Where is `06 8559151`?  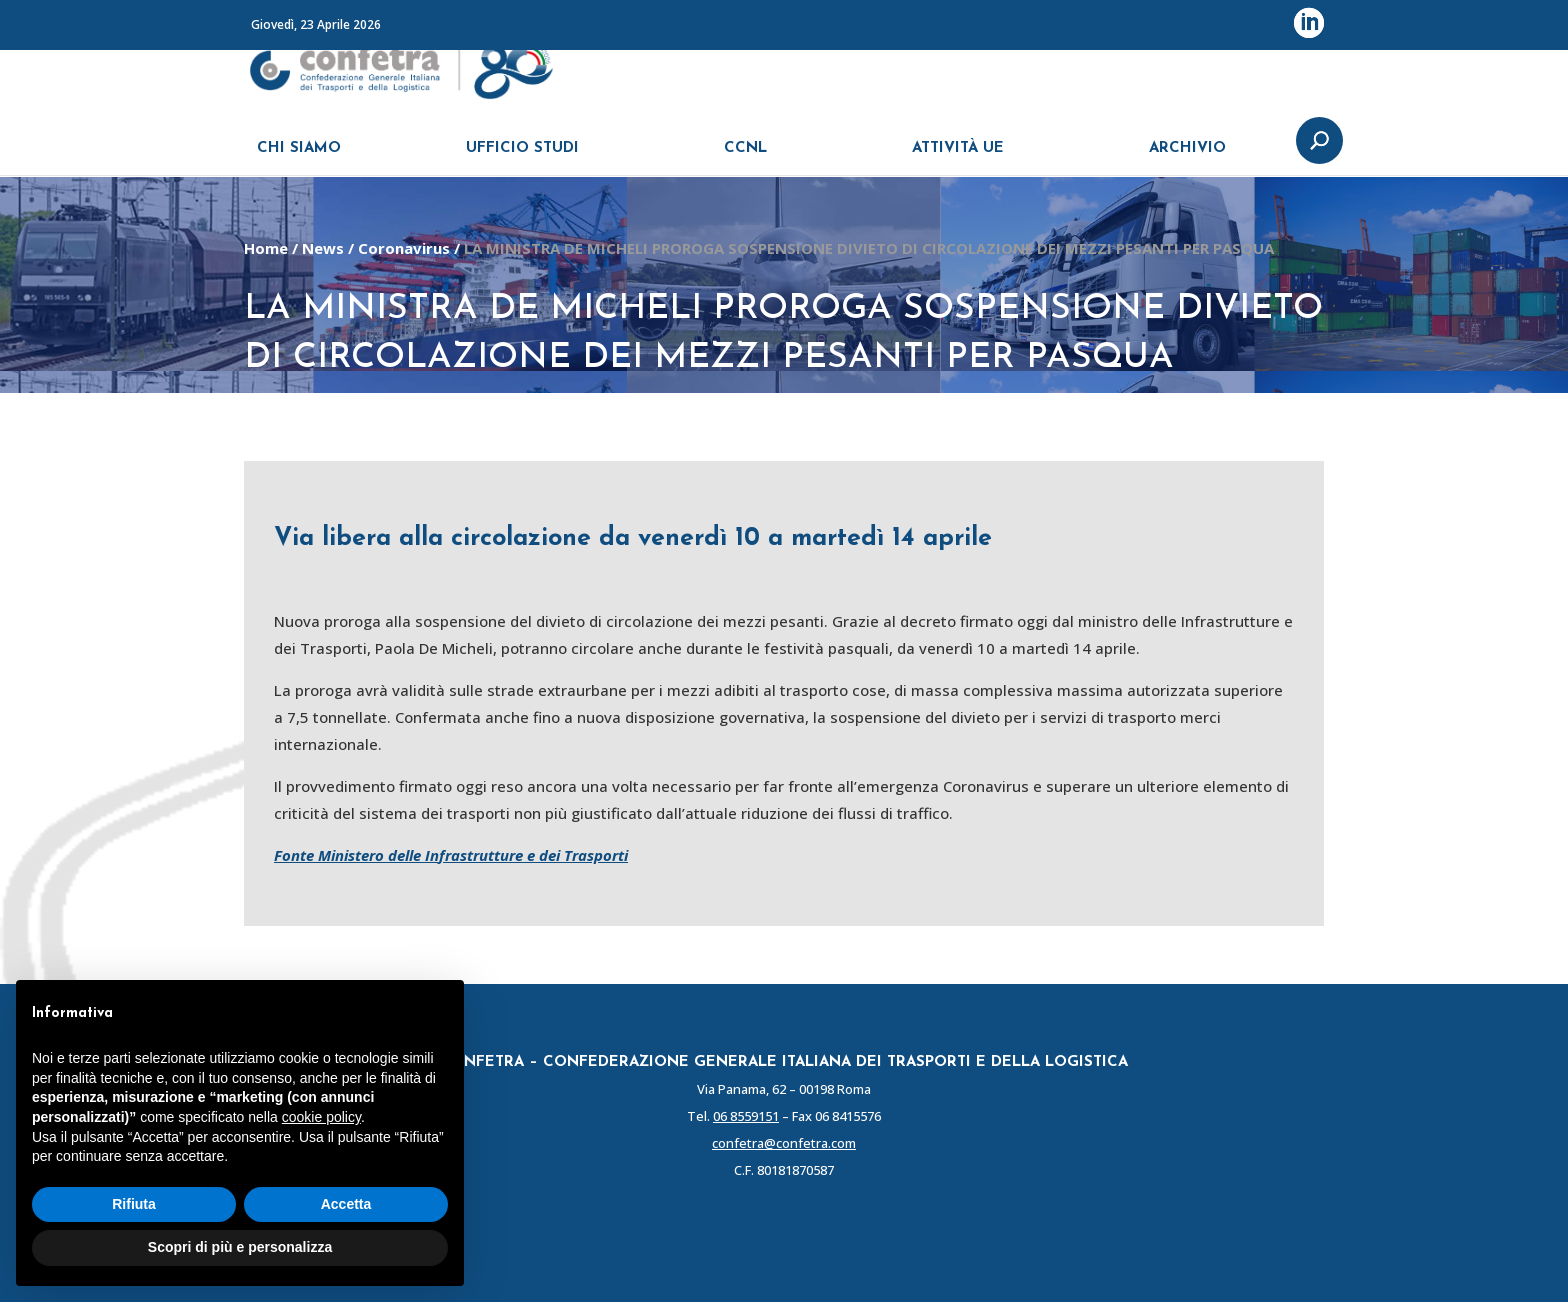
06 8559151 is located at coordinates (746, 1116).